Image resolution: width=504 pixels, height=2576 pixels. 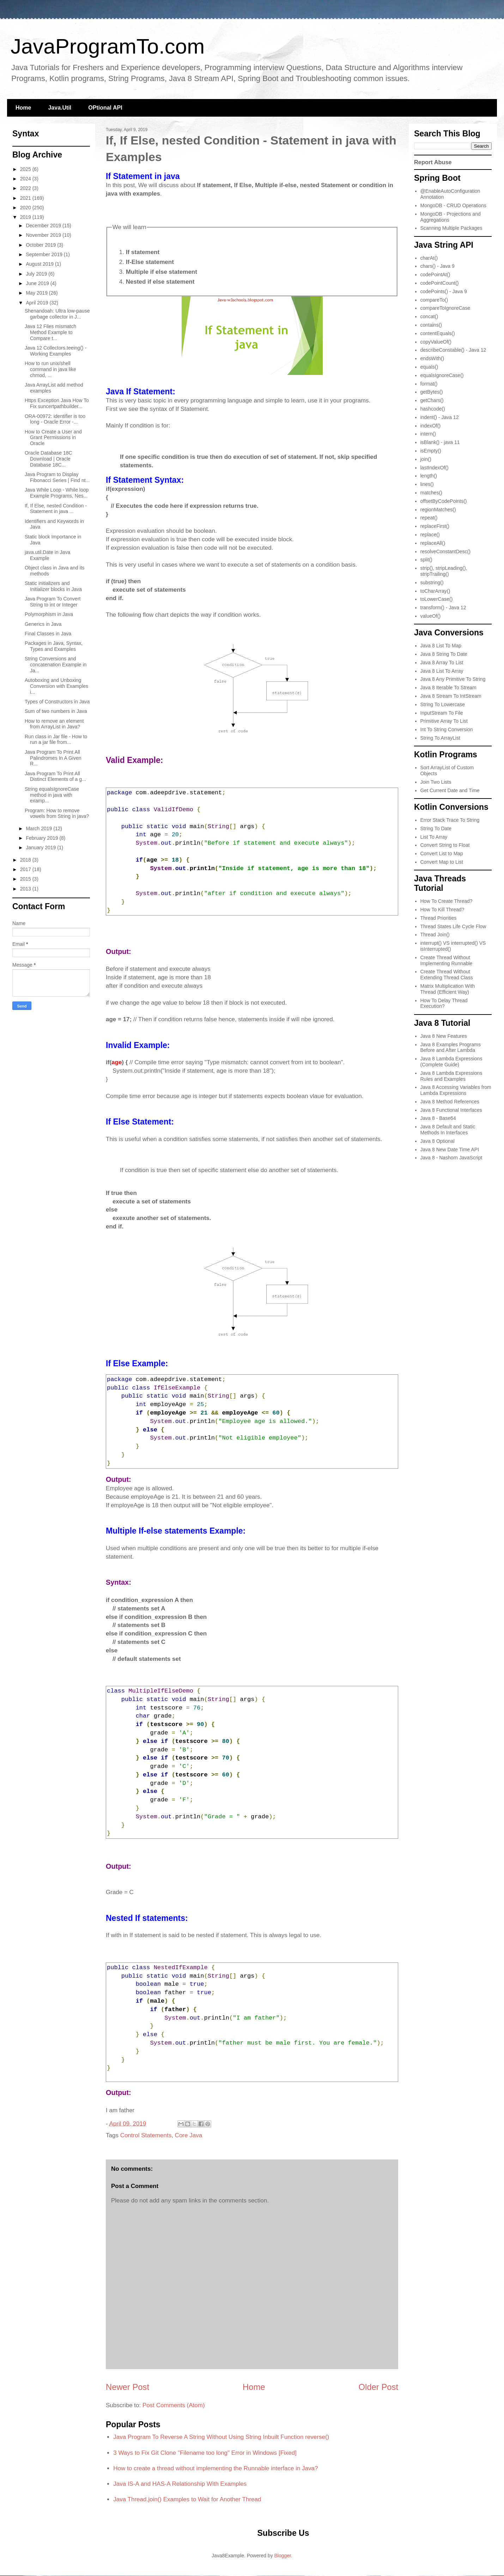 What do you see at coordinates (453, 350) in the screenshot?
I see `describeConstable() - Java 12` at bounding box center [453, 350].